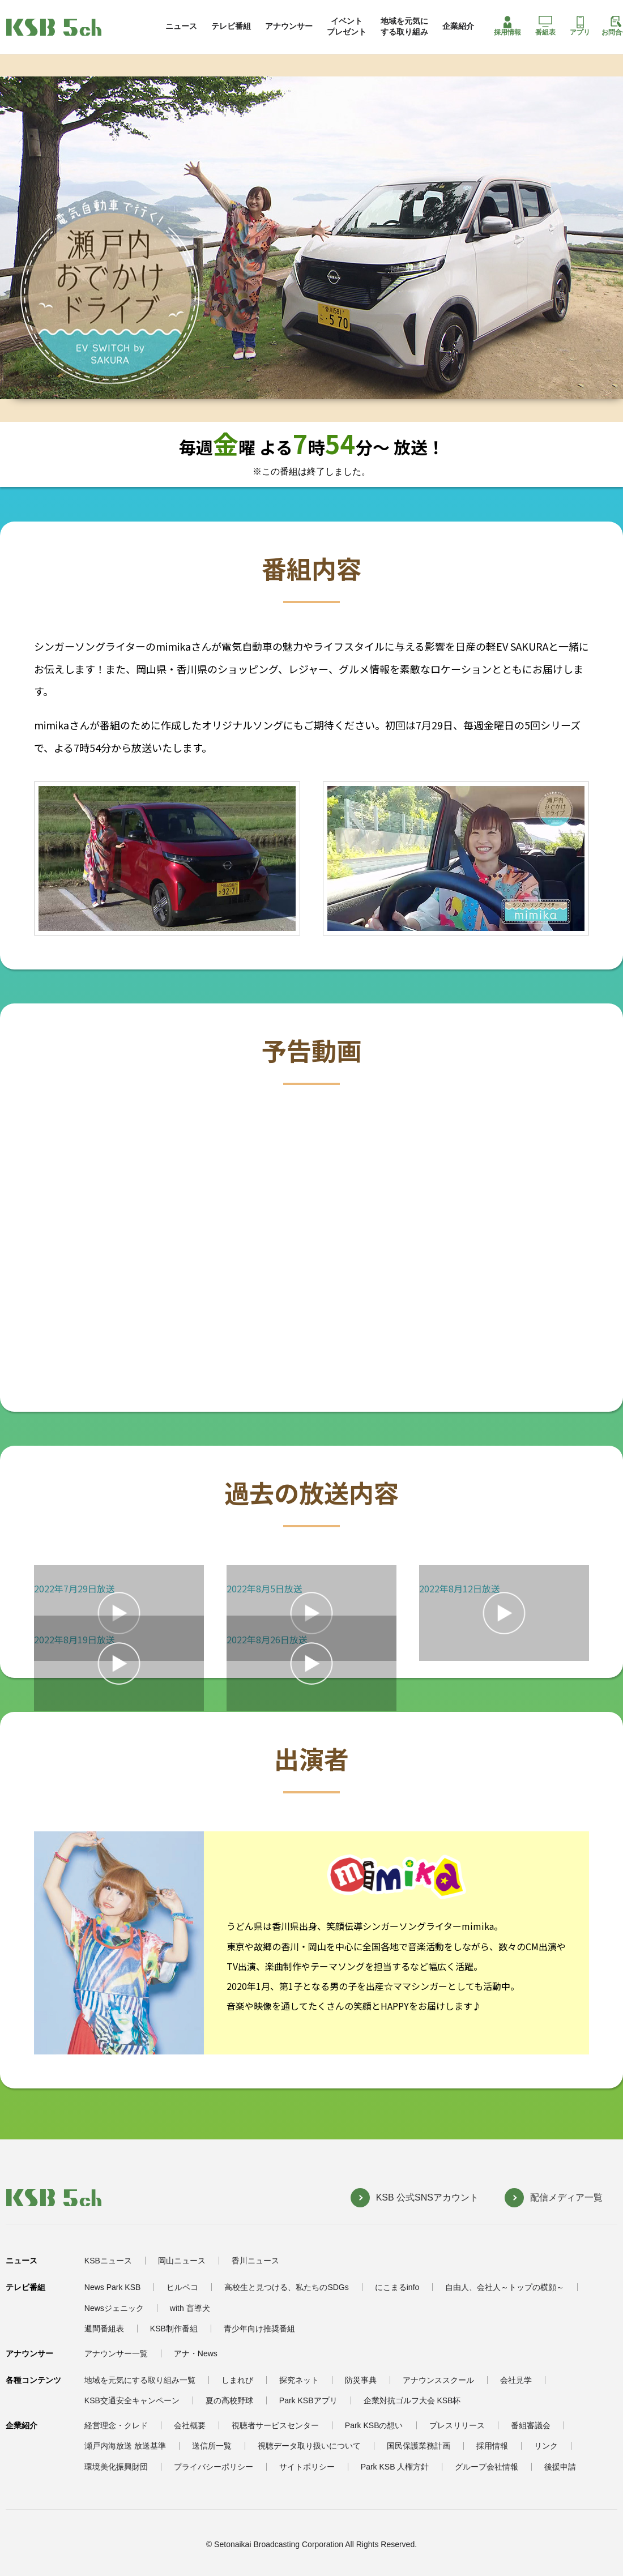 This screenshot has width=623, height=2576. What do you see at coordinates (395, 2466) in the screenshot?
I see `Park KSB 人権方針` at bounding box center [395, 2466].